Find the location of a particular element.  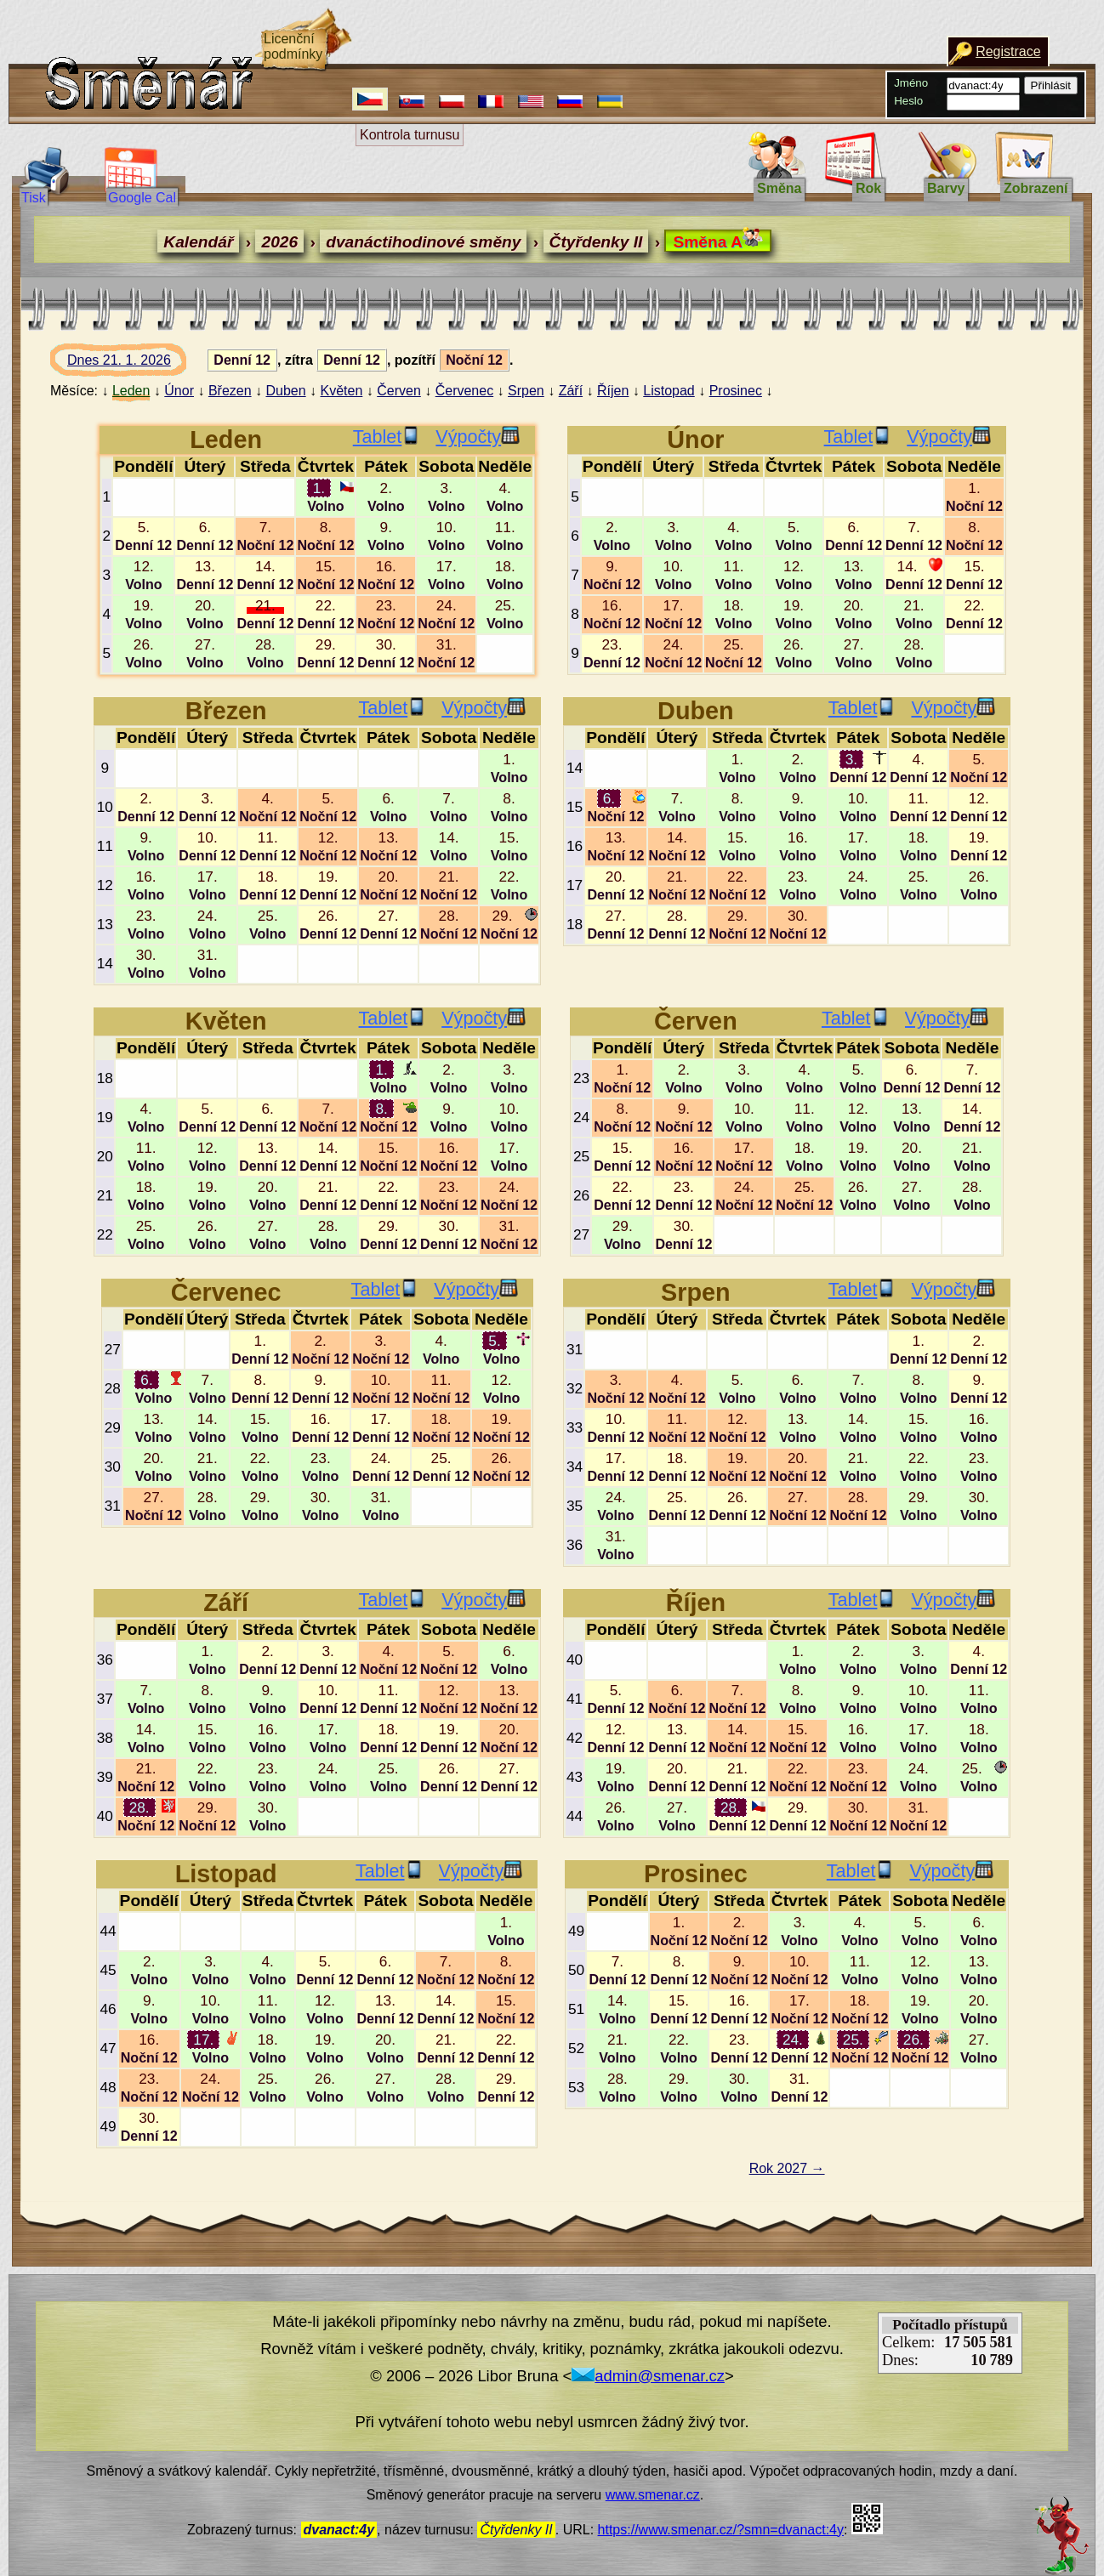

admin@smenar.cz is located at coordinates (648, 2376).